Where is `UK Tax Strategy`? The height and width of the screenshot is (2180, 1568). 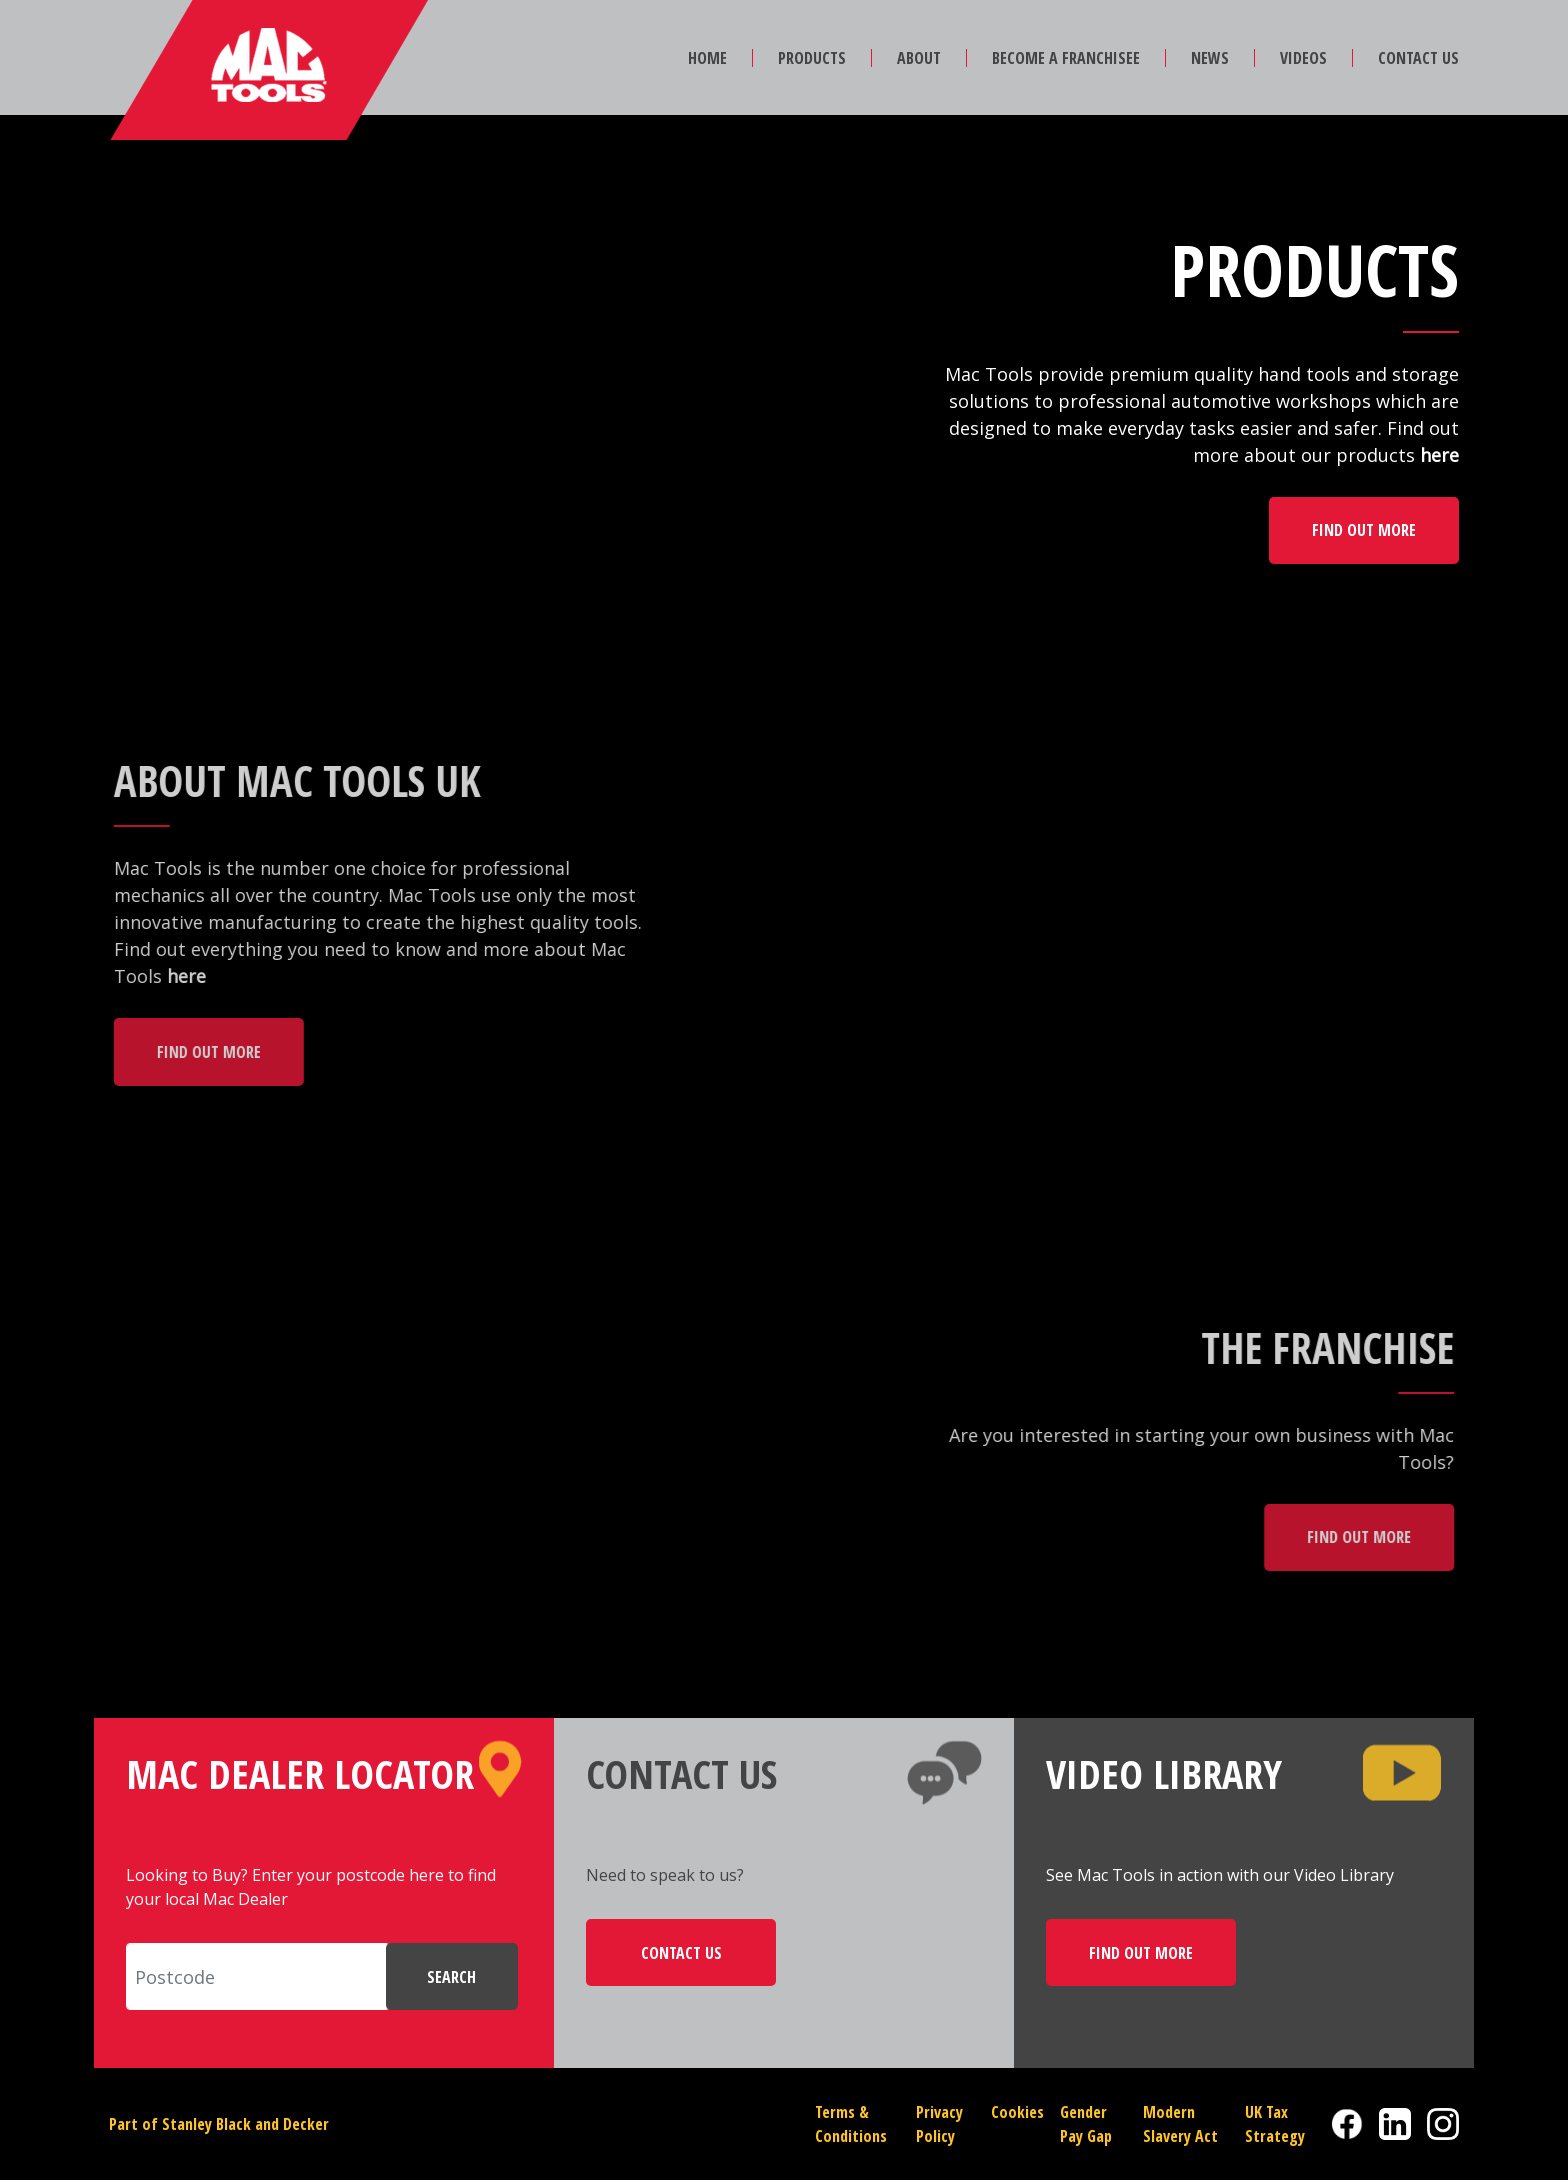
UK Tax Strategy is located at coordinates (1275, 2124).